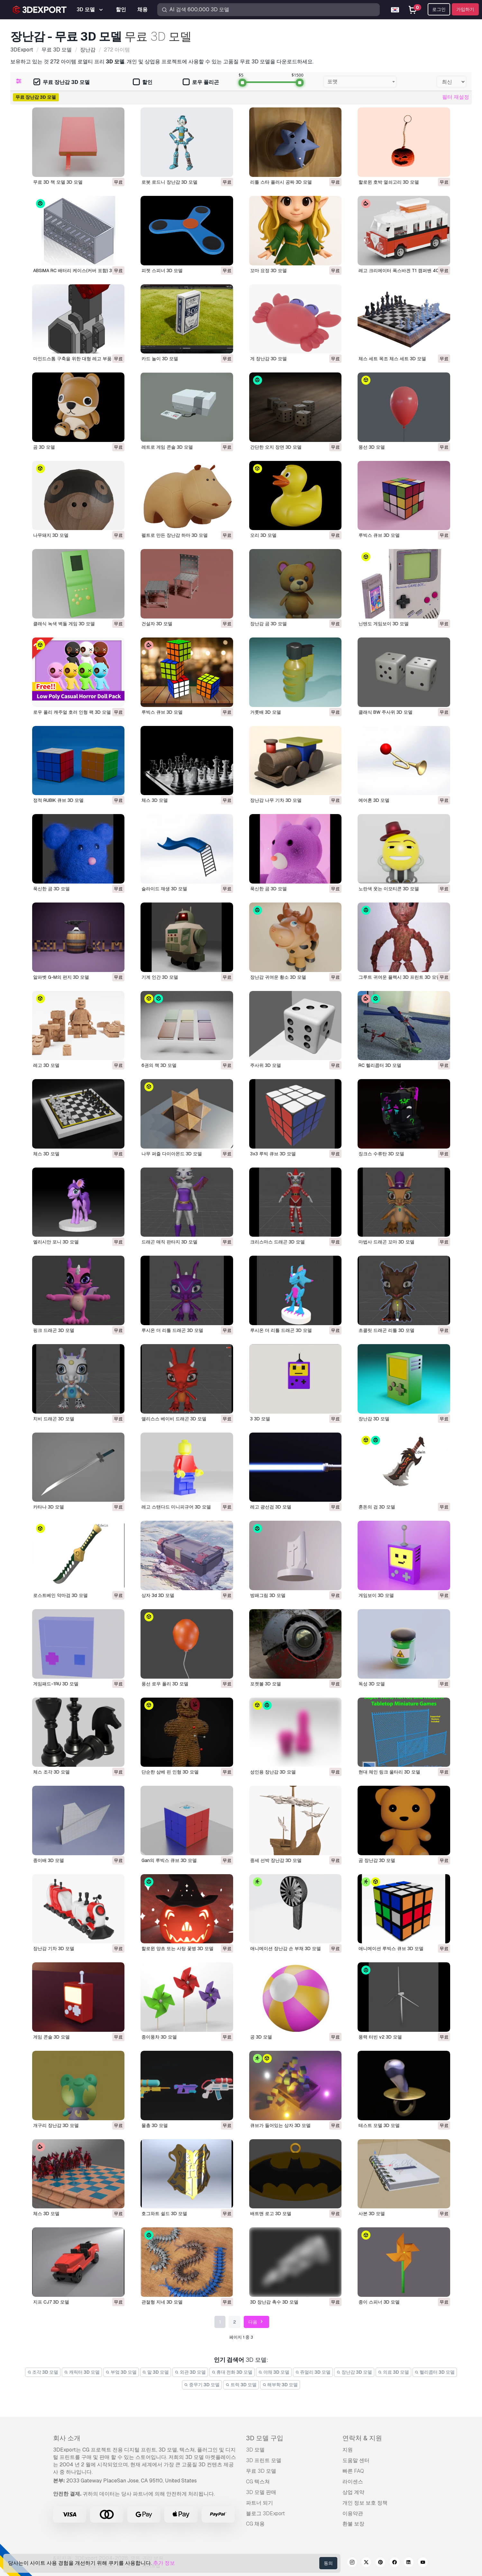 The width and height of the screenshot is (482, 2576). I want to click on 지원, so click(347, 2449).